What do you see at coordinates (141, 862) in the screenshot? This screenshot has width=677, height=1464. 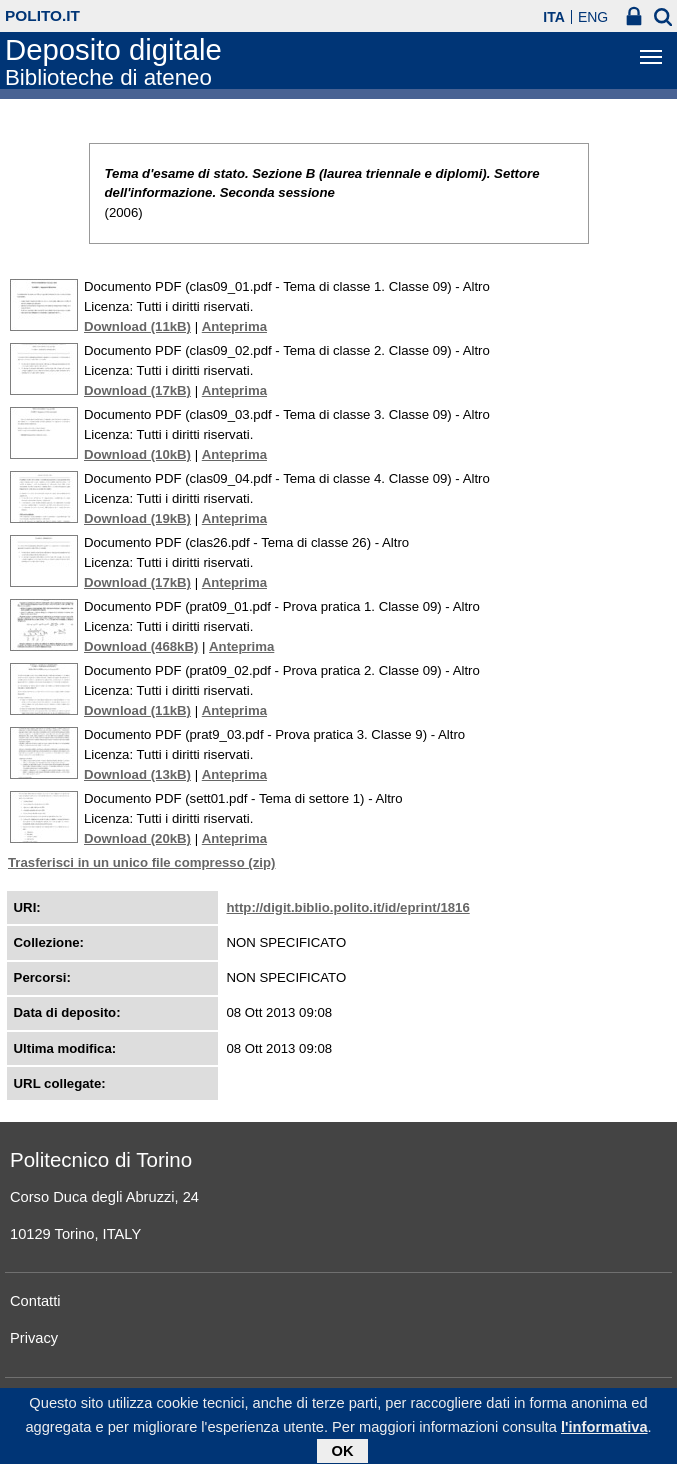 I see `Trasferisci in un unico file compresso (zip)` at bounding box center [141, 862].